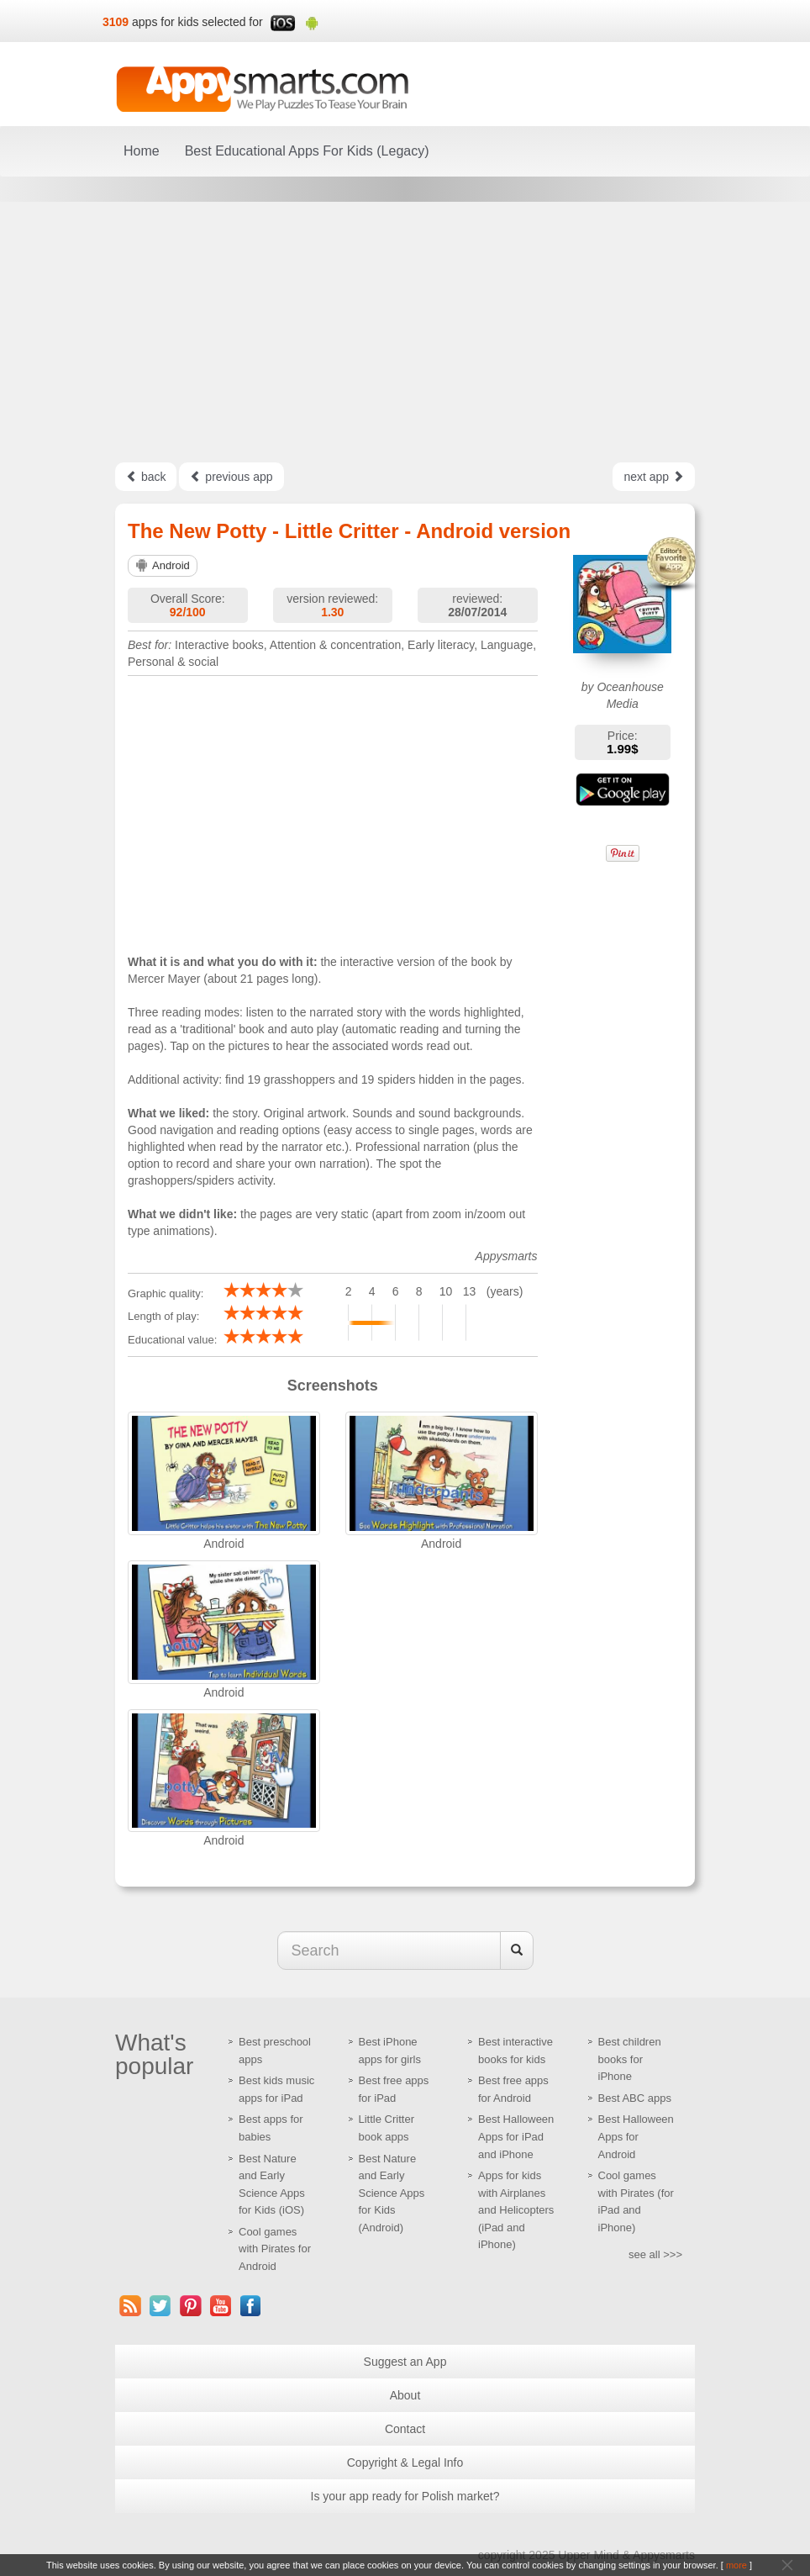 This screenshot has height=2576, width=810. What do you see at coordinates (275, 2248) in the screenshot?
I see `Cool games with Pirates for Android` at bounding box center [275, 2248].